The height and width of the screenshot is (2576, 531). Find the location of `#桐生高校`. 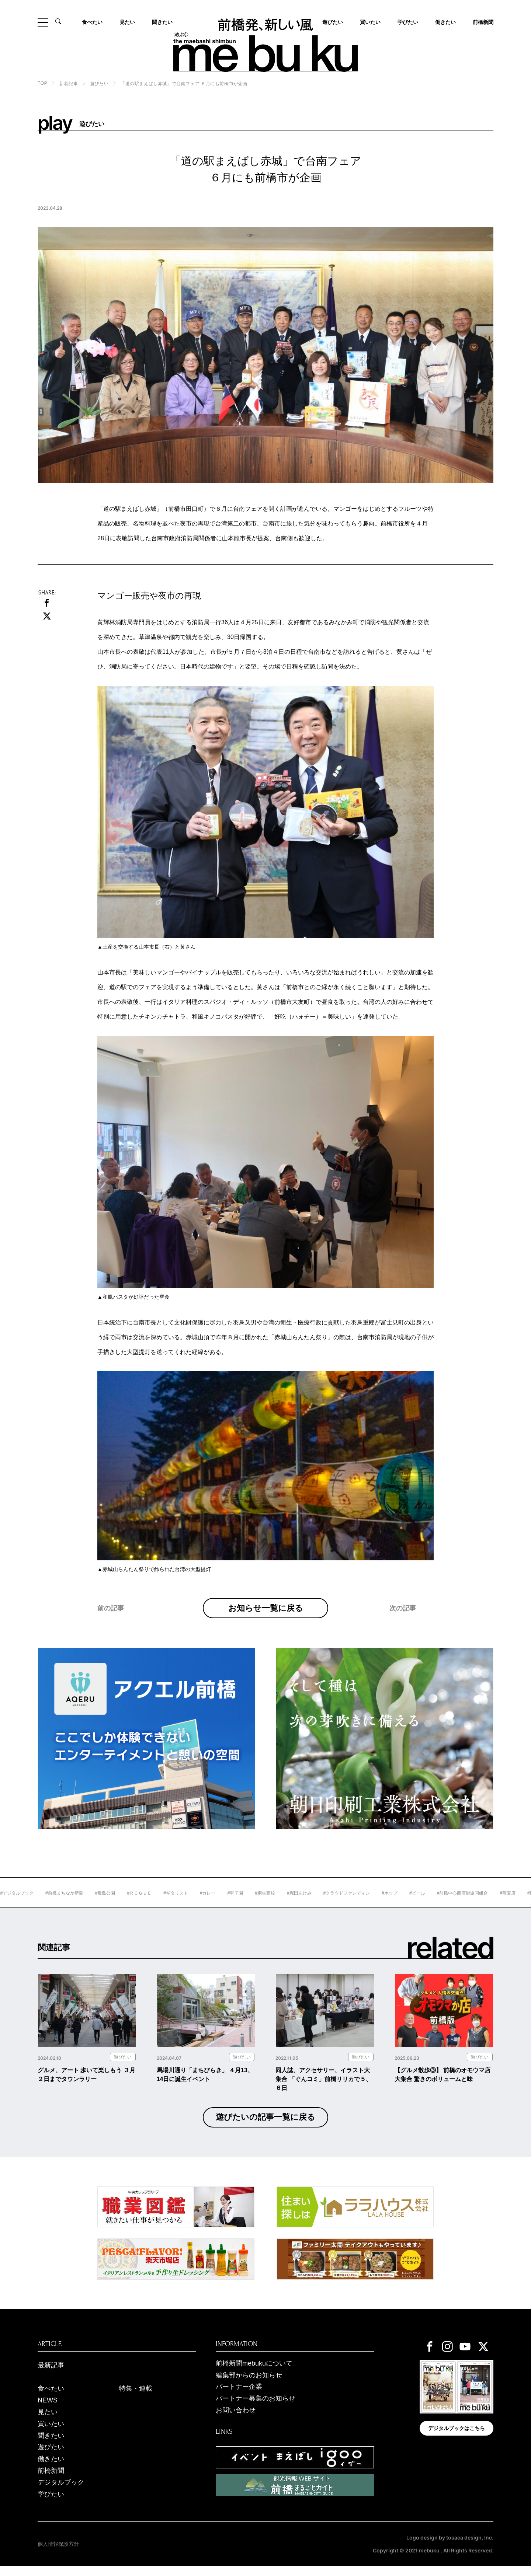

#桐生高校 is located at coordinates (298, 1903).